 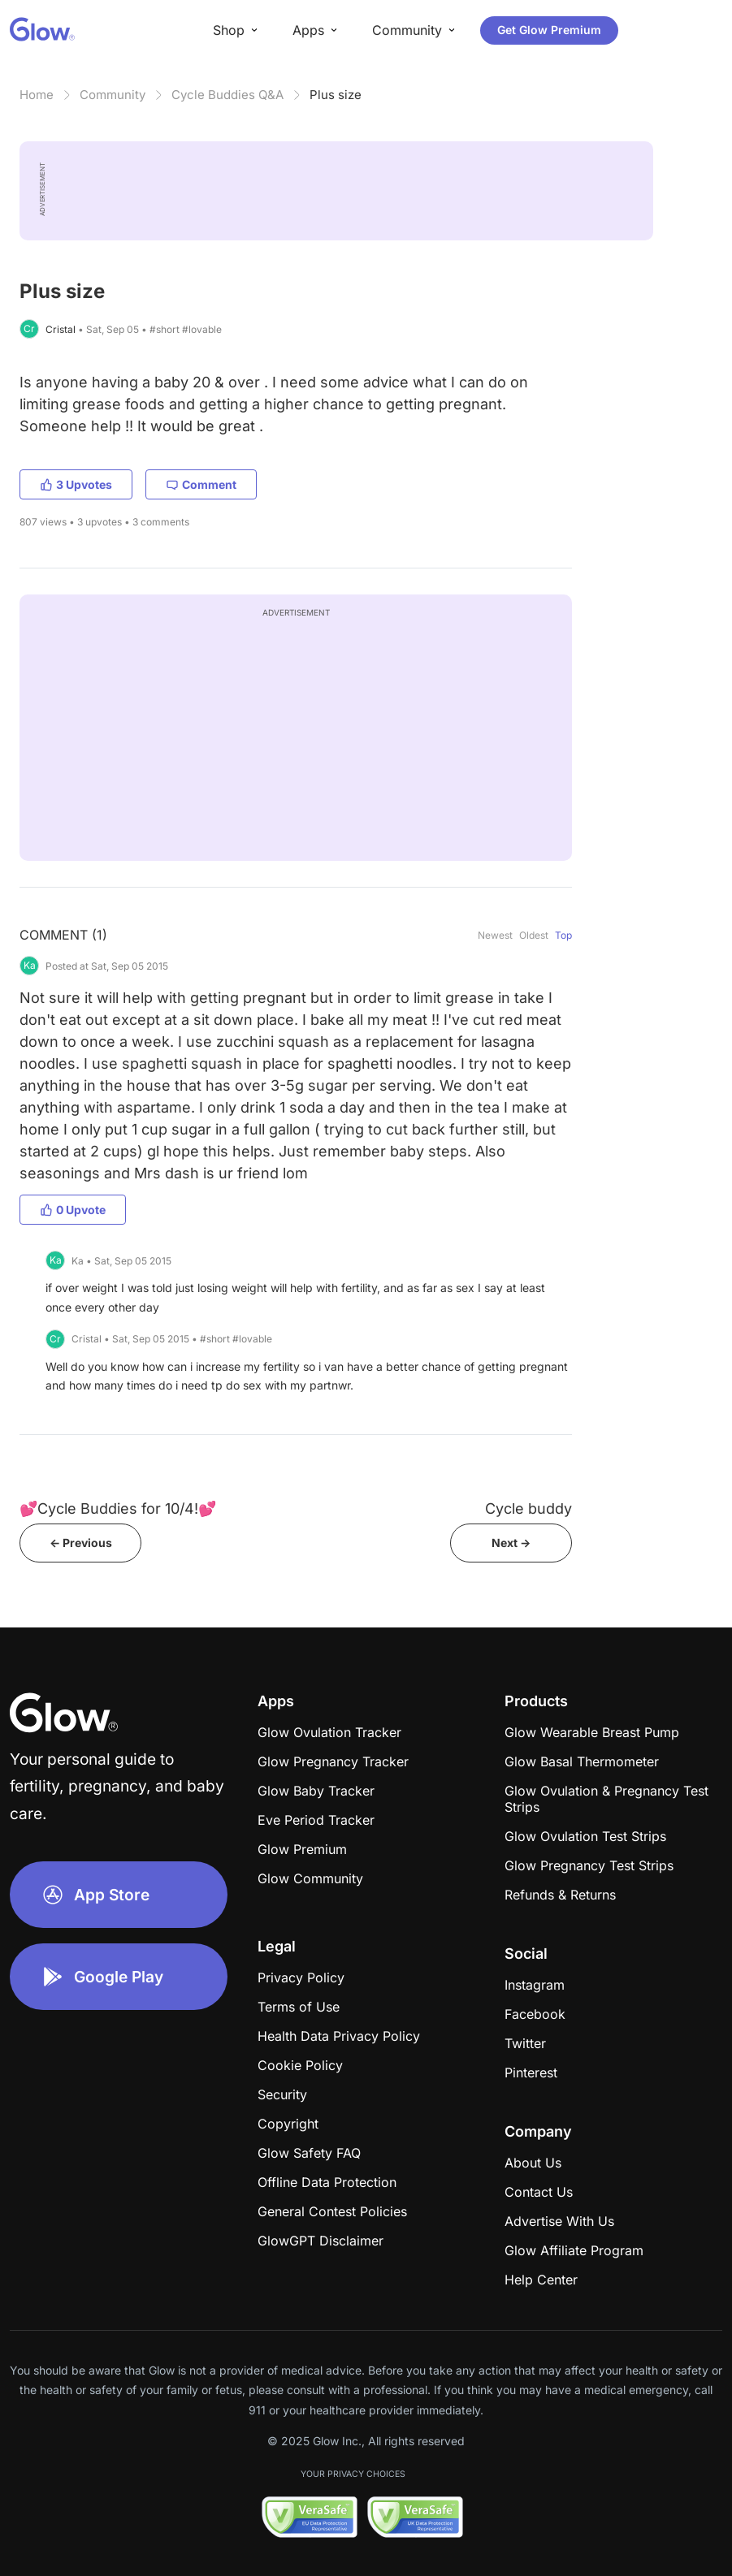 I want to click on Cycle Buddies Q&A, so click(x=227, y=94).